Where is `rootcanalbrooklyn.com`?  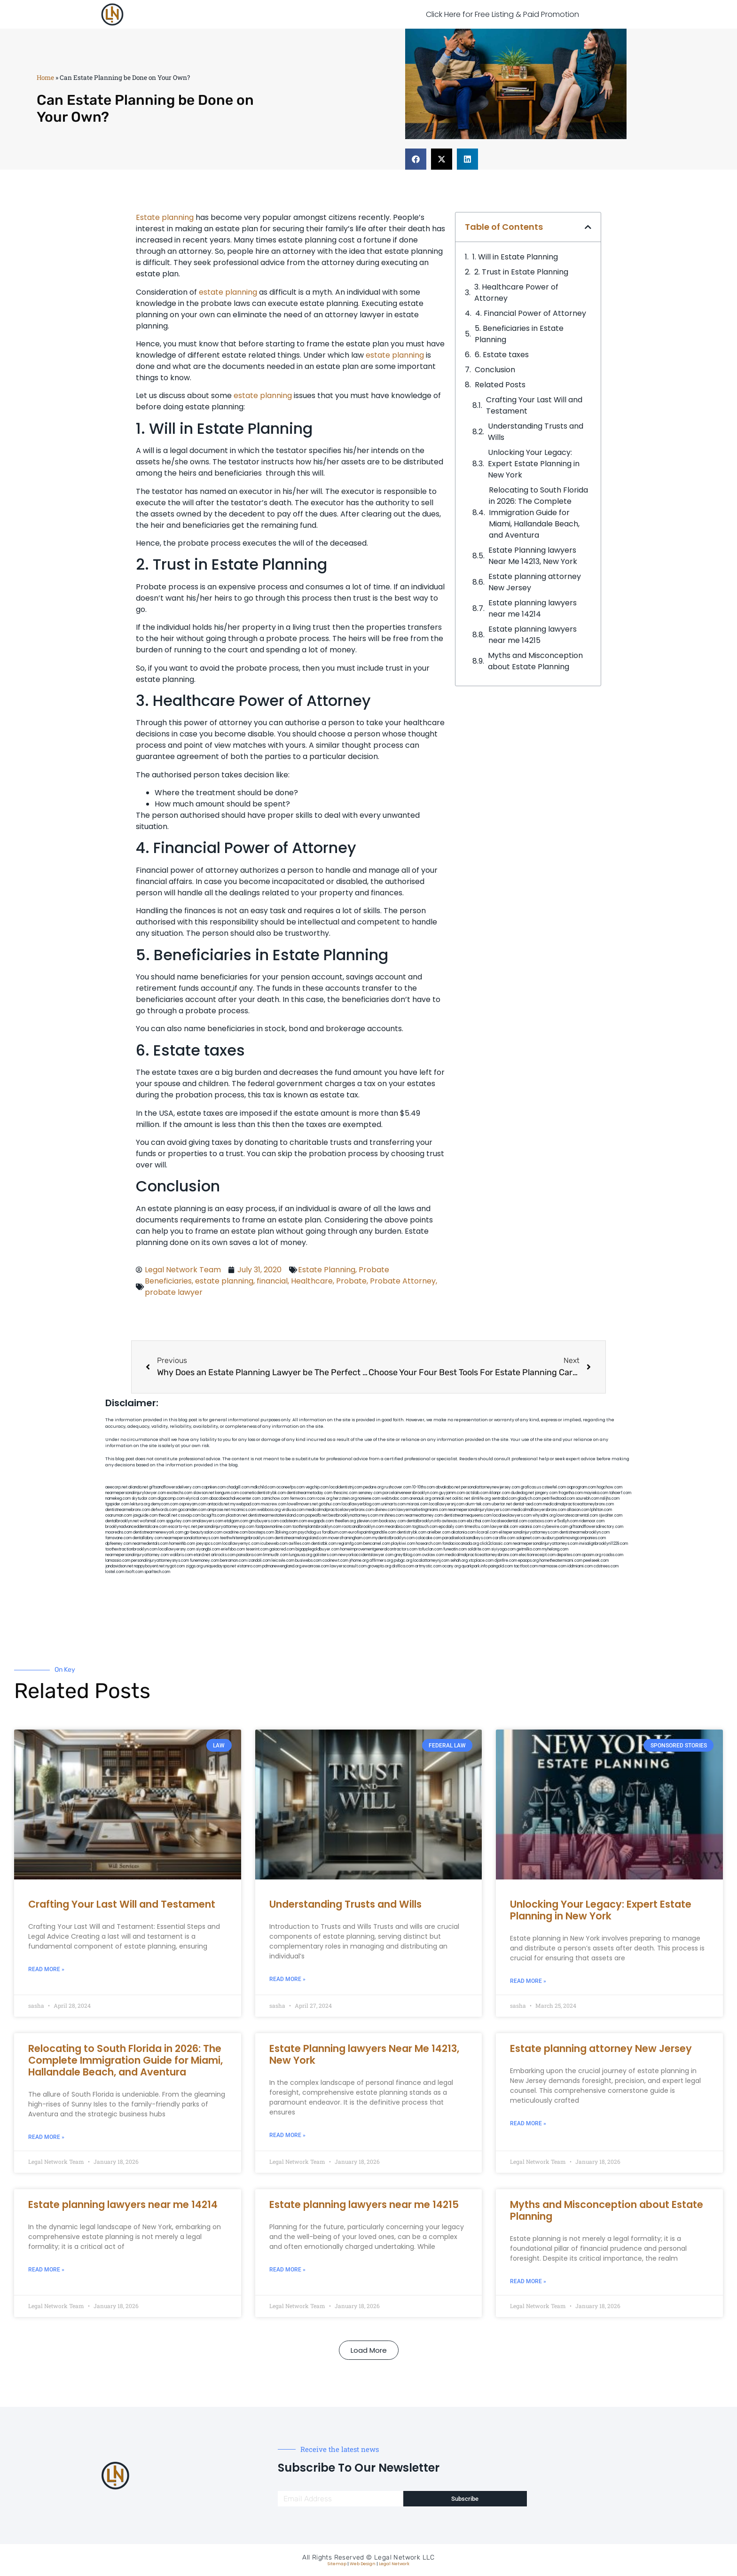
rootcanalbrooklyn.com is located at coordinates (363, 1526).